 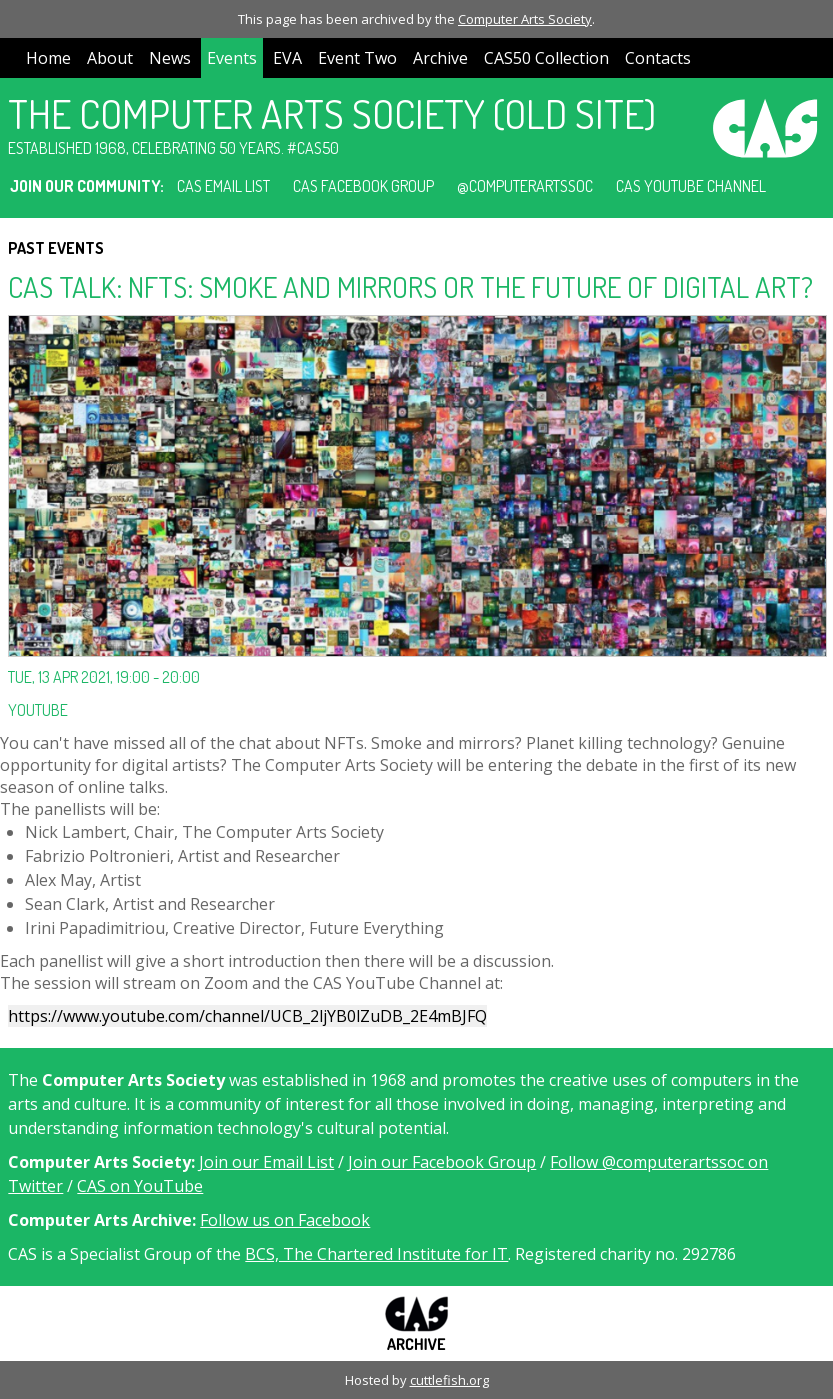 What do you see at coordinates (285, 1220) in the screenshot?
I see `Follow us on Facebook` at bounding box center [285, 1220].